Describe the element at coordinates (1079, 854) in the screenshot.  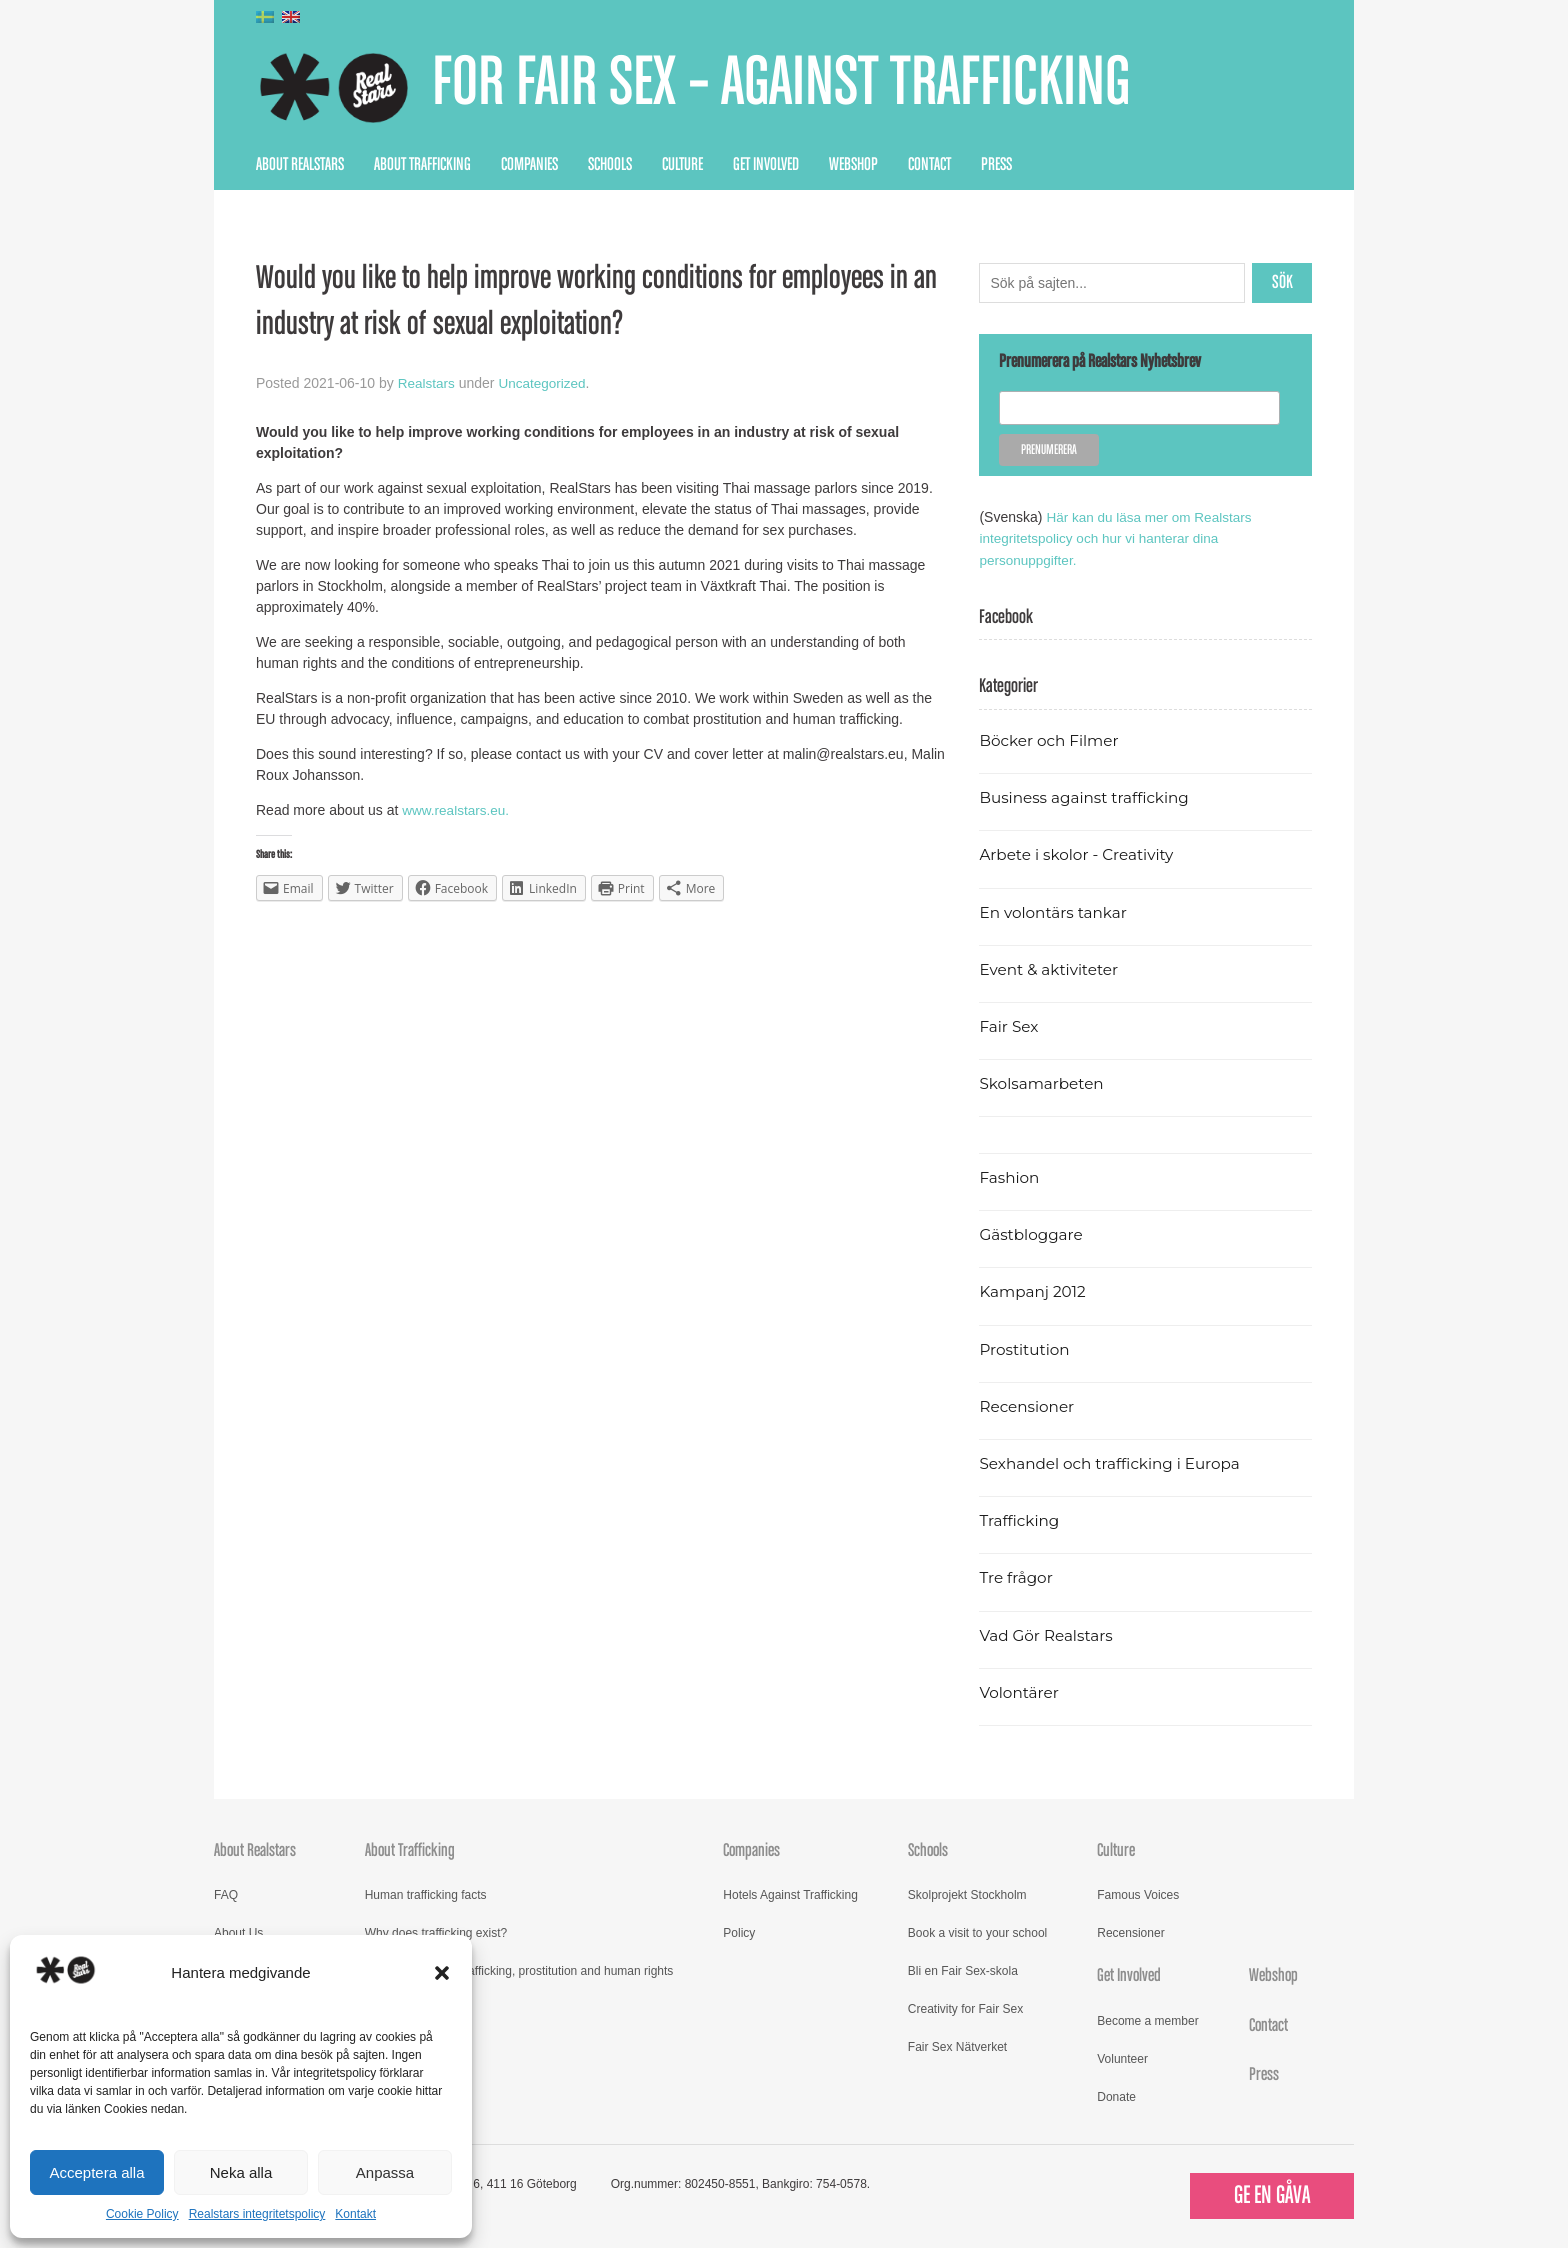
I see `Arbete i skolor - Creativity` at that location.